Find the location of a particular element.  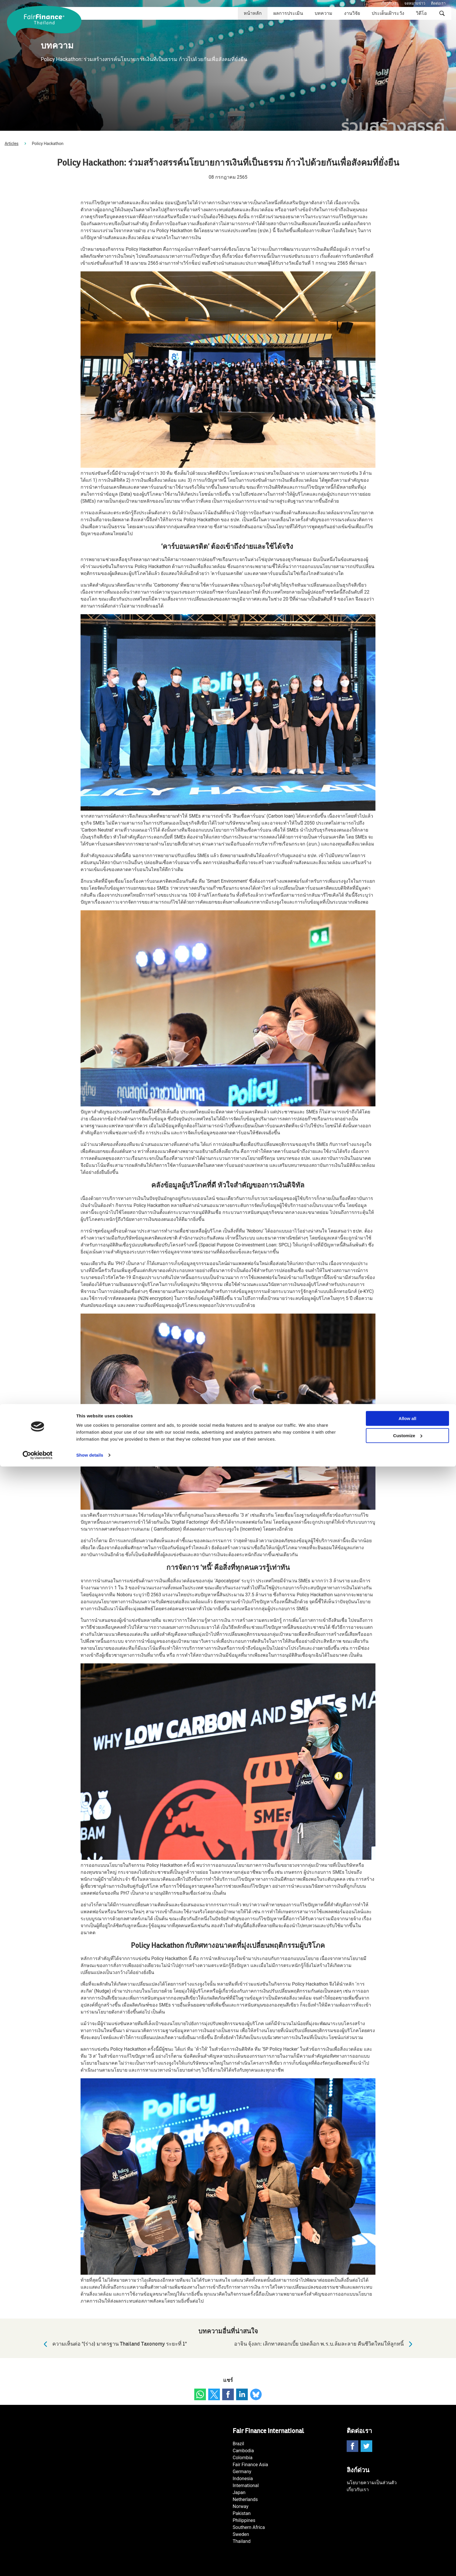

งานวิจัย is located at coordinates (352, 13).